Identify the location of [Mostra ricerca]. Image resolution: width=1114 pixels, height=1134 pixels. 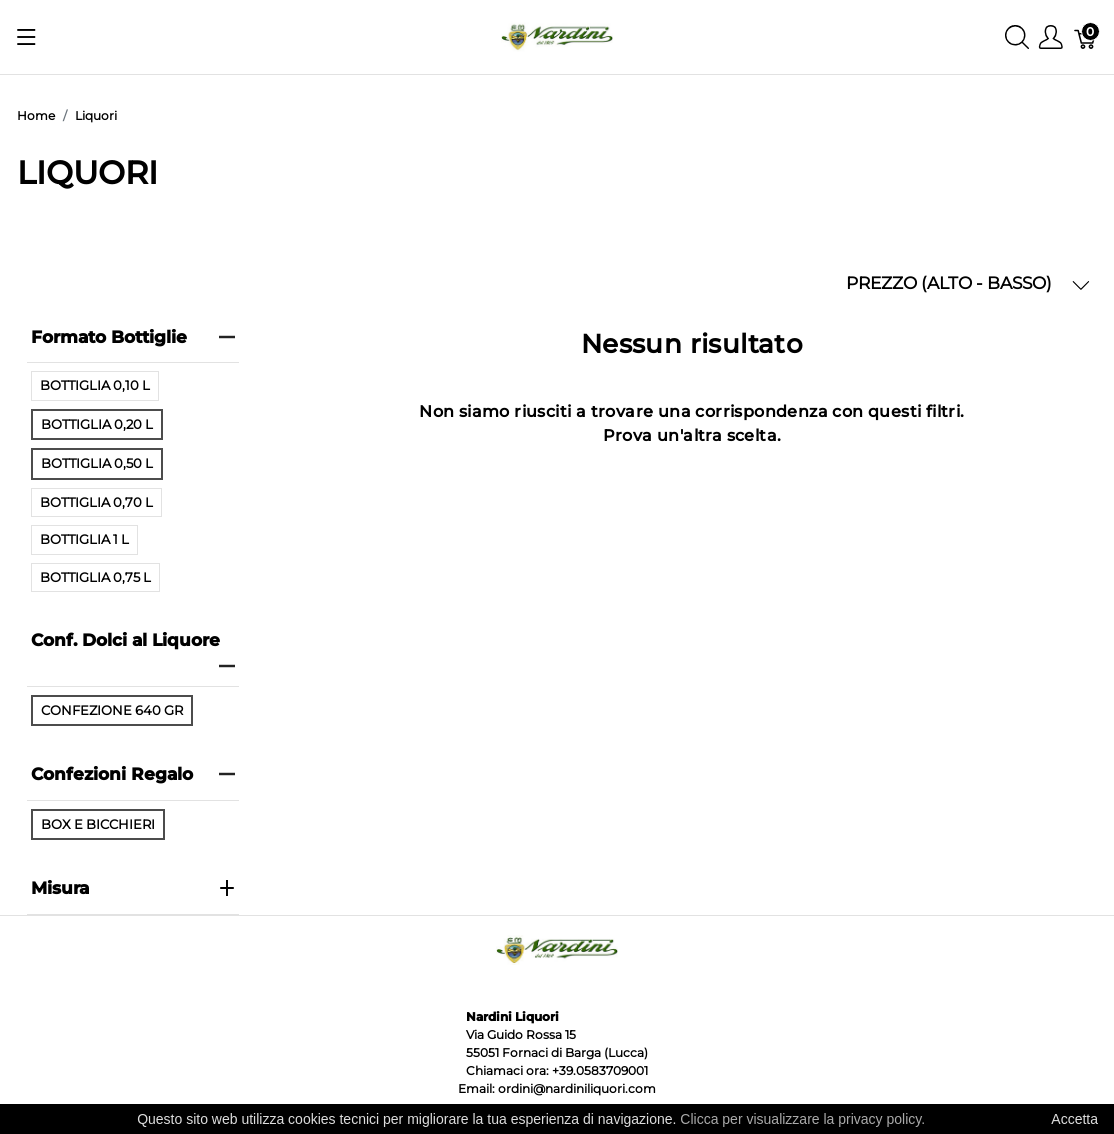
(1017, 37).